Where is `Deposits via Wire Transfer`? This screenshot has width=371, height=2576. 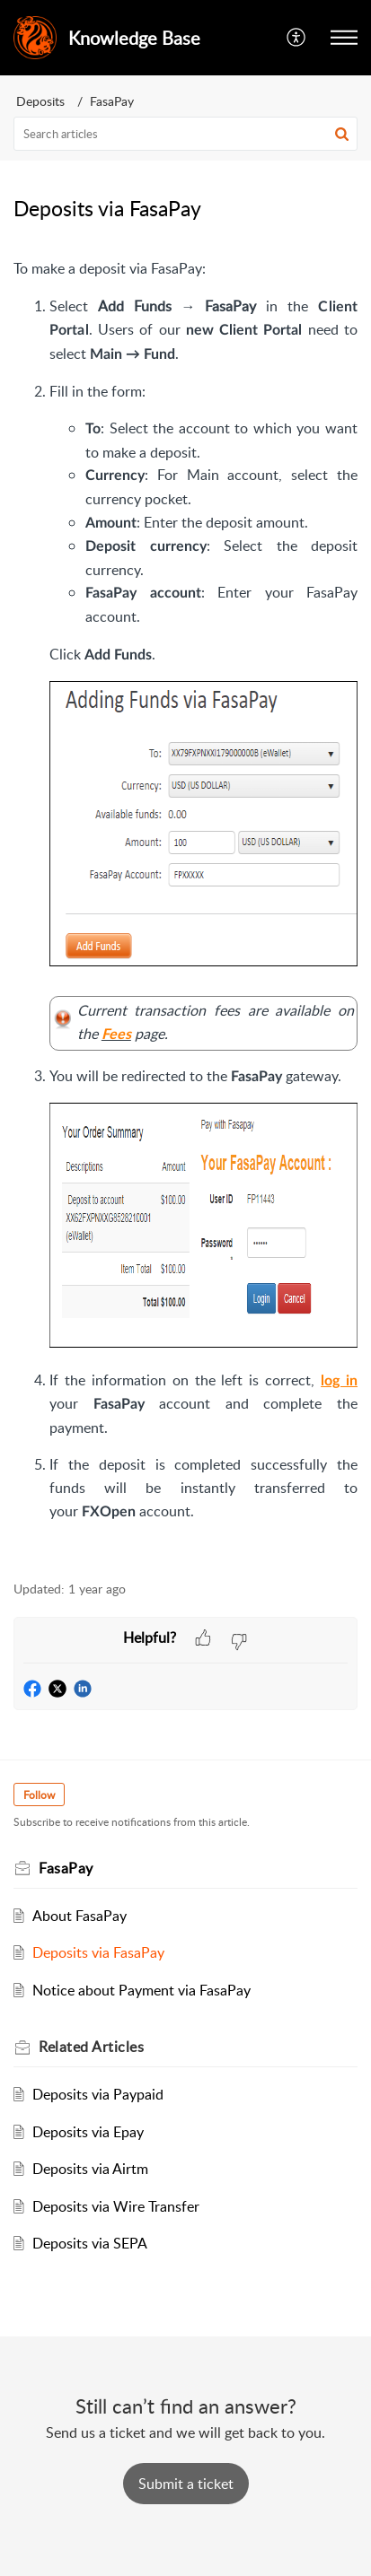 Deposits via Wire Transfer is located at coordinates (115, 2206).